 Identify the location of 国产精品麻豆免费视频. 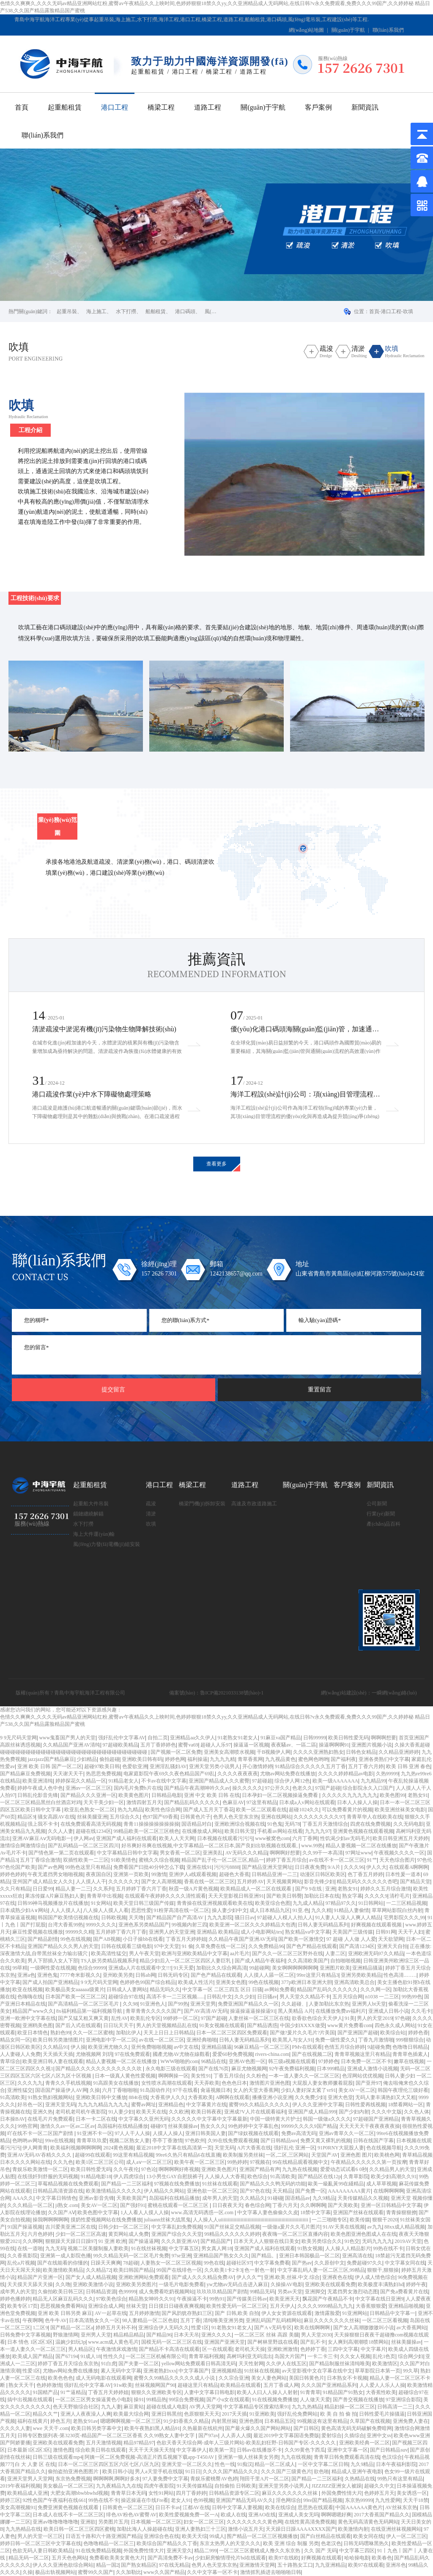
(25, 1774).